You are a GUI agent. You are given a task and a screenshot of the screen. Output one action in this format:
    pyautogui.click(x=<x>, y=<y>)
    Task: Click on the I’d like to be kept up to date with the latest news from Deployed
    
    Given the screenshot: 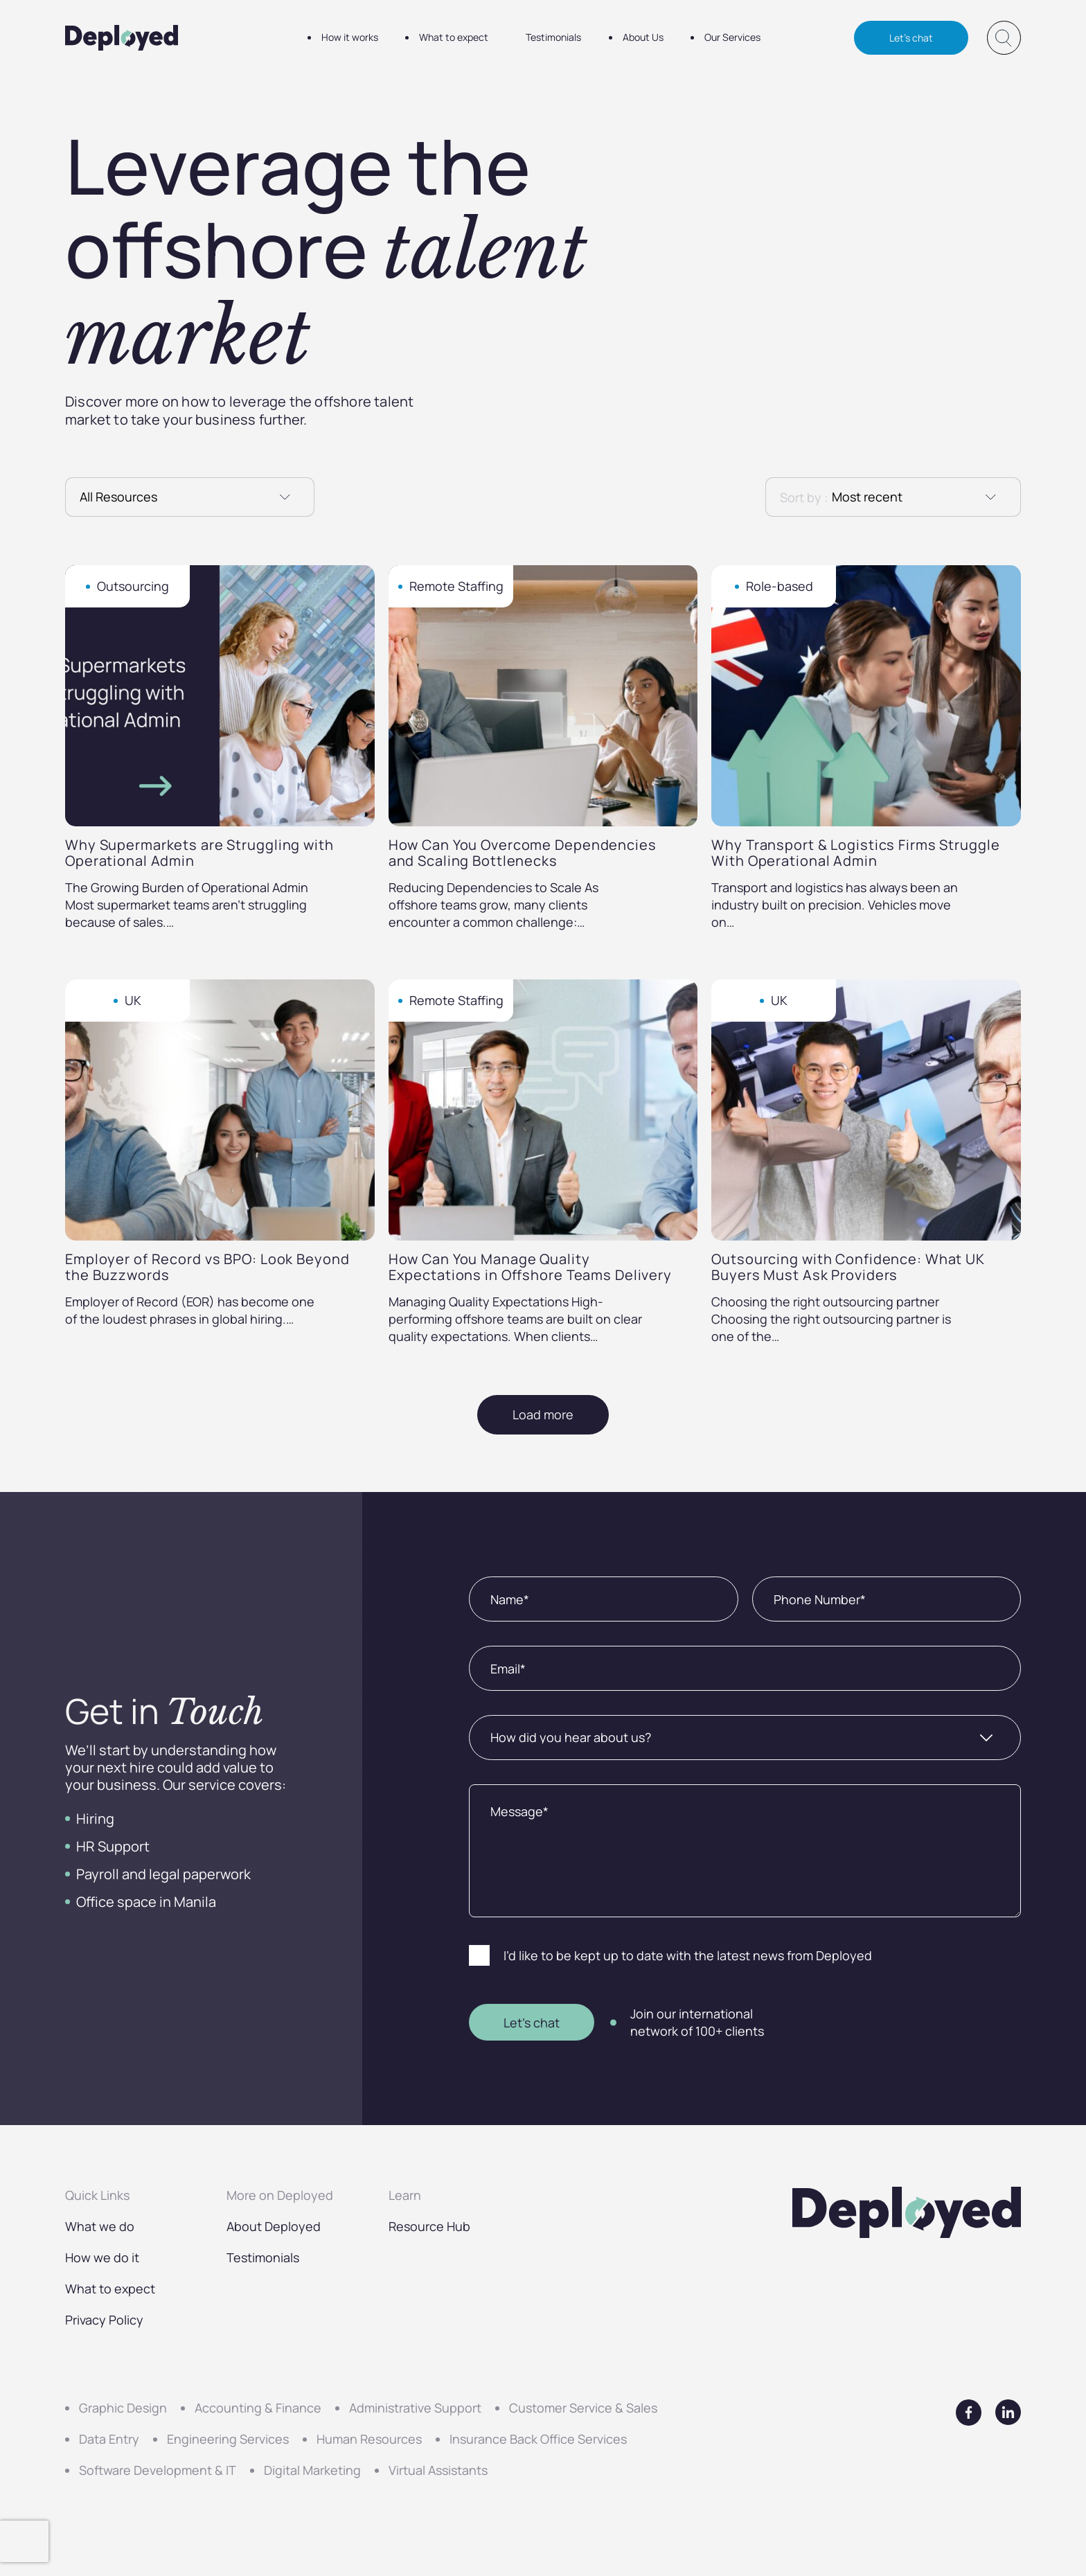 What is the action you would take?
    pyautogui.click(x=688, y=1955)
    